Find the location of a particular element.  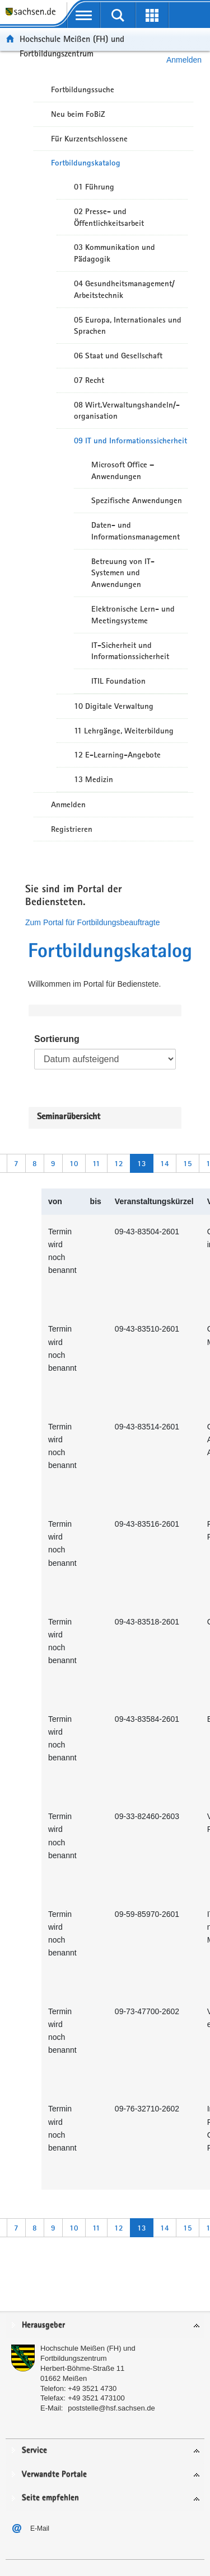

Fortbildungskatalog is located at coordinates (85, 163).